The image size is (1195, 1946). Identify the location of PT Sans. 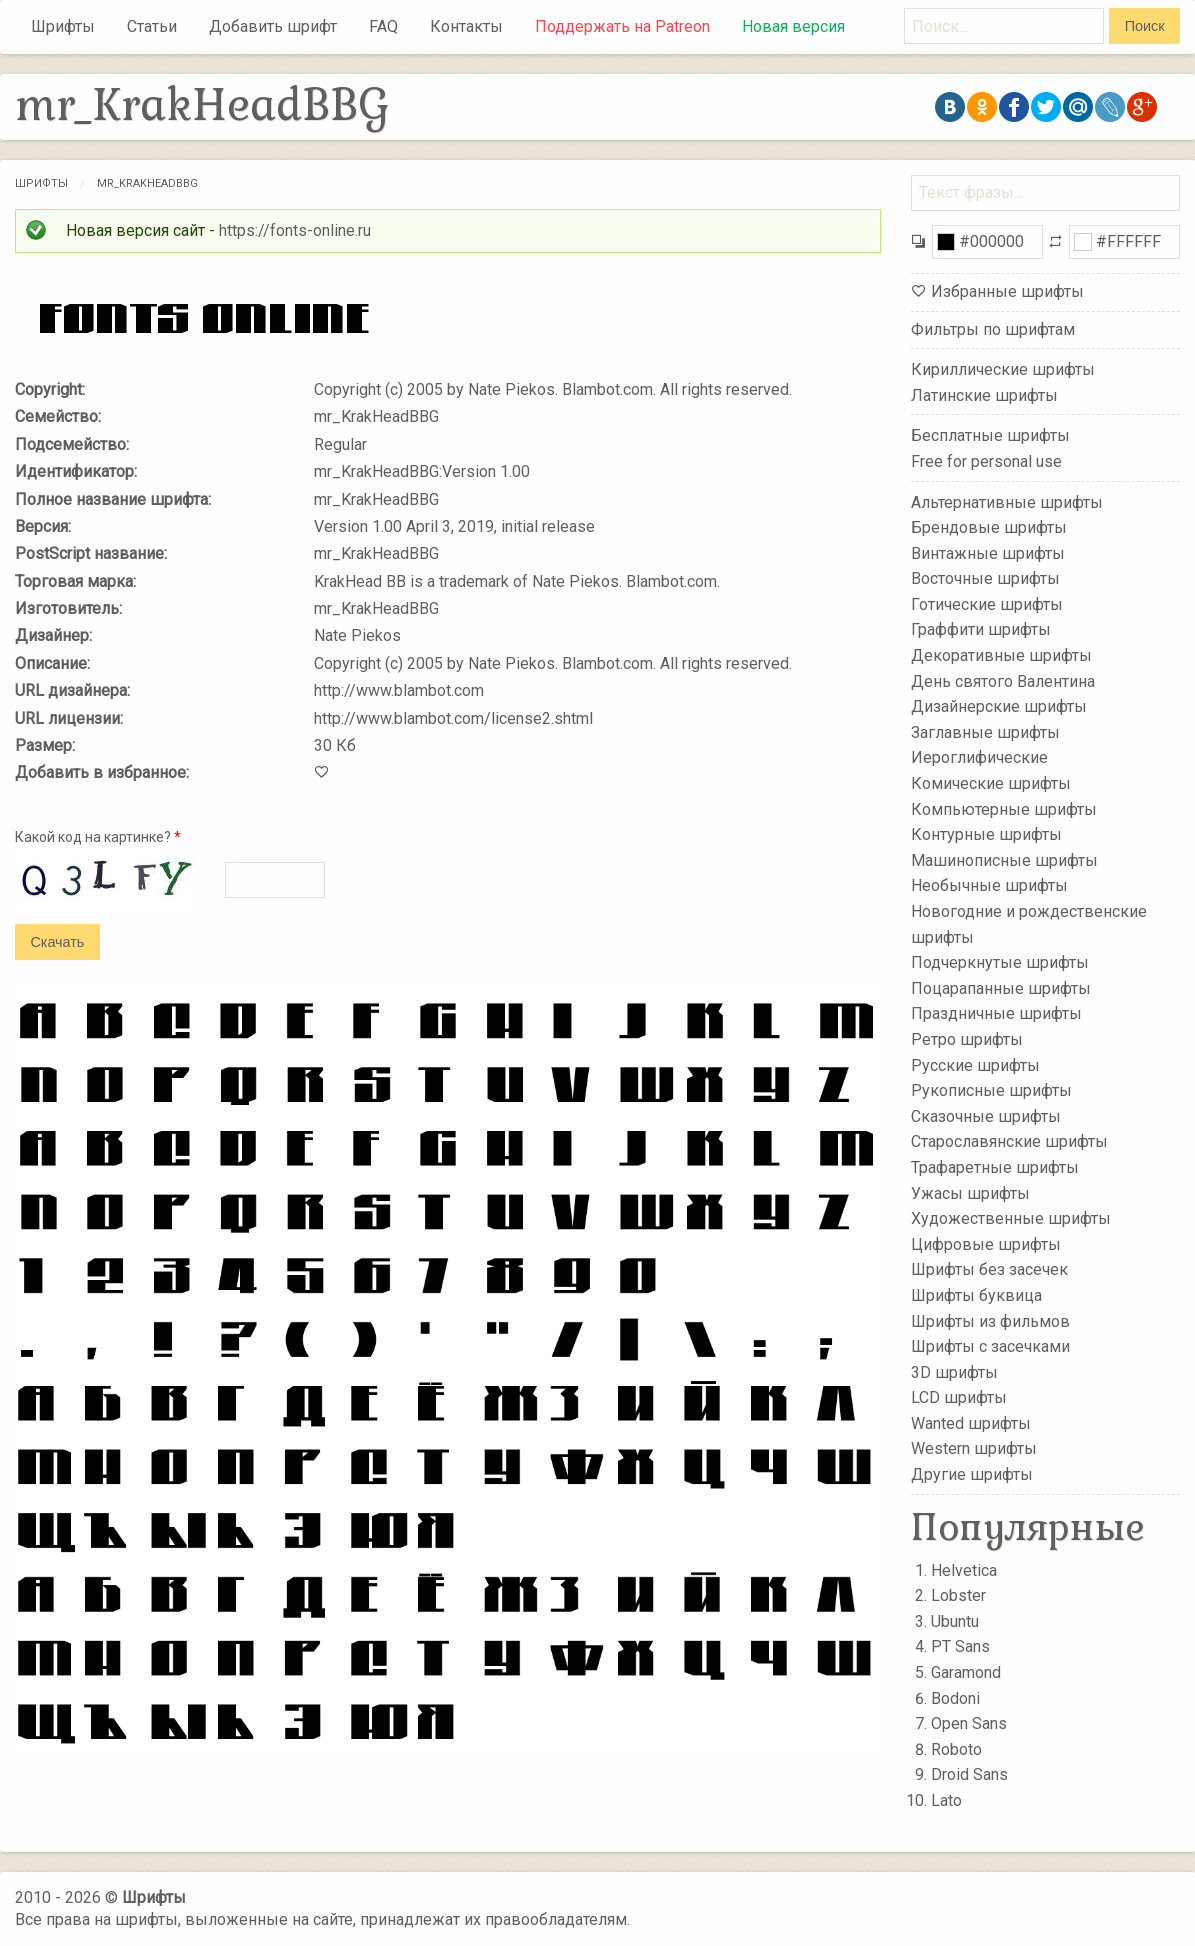
(960, 1646).